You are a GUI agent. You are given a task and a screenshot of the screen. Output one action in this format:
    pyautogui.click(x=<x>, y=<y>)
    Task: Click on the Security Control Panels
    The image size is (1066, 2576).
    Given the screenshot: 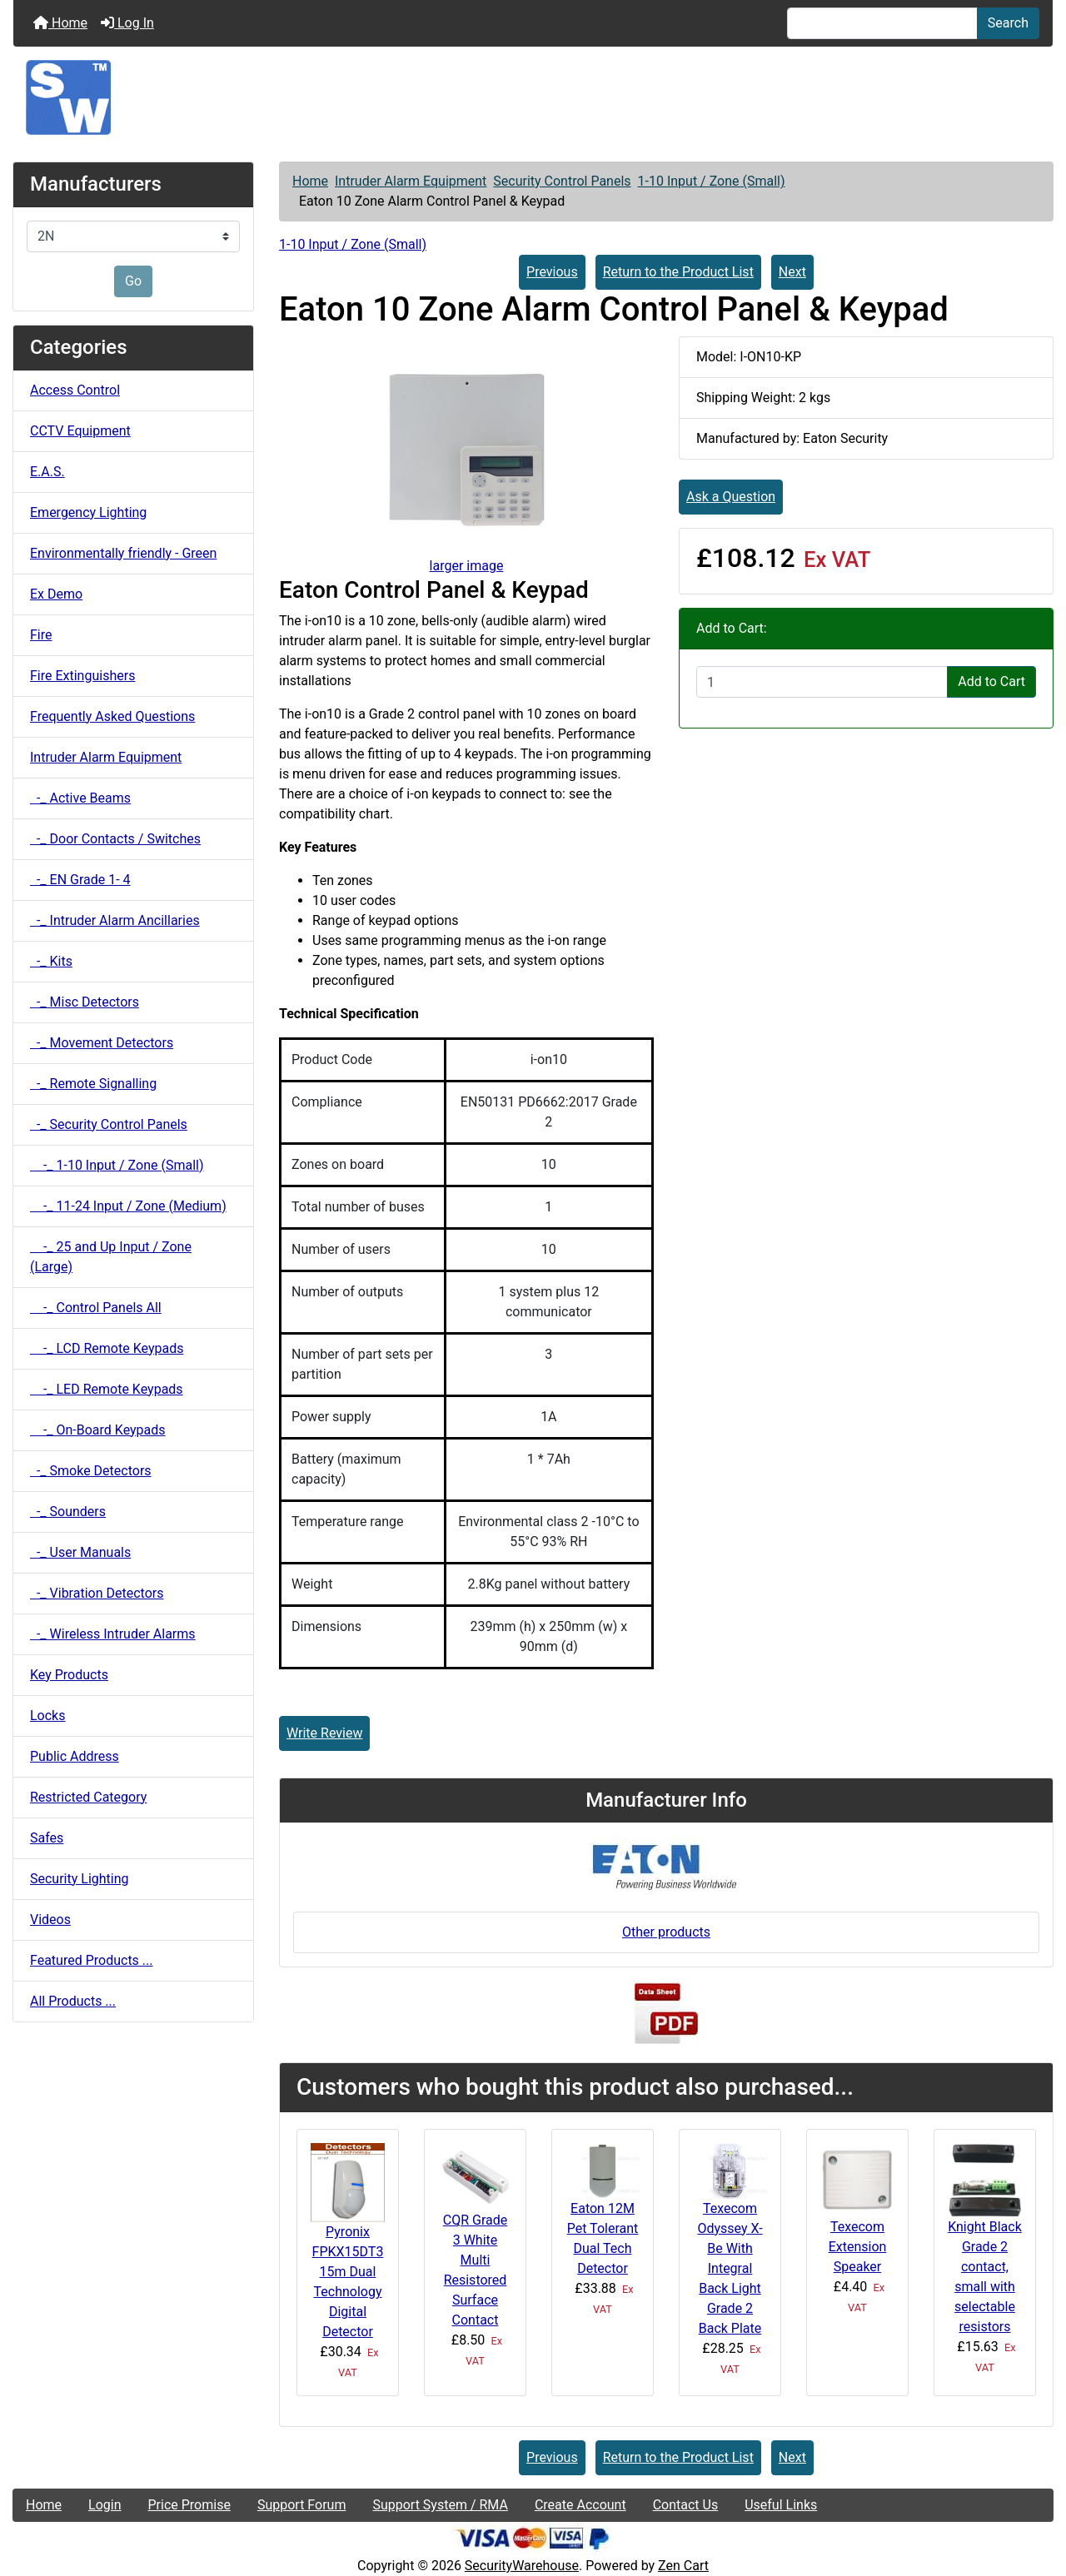 What is the action you would take?
    pyautogui.click(x=561, y=181)
    